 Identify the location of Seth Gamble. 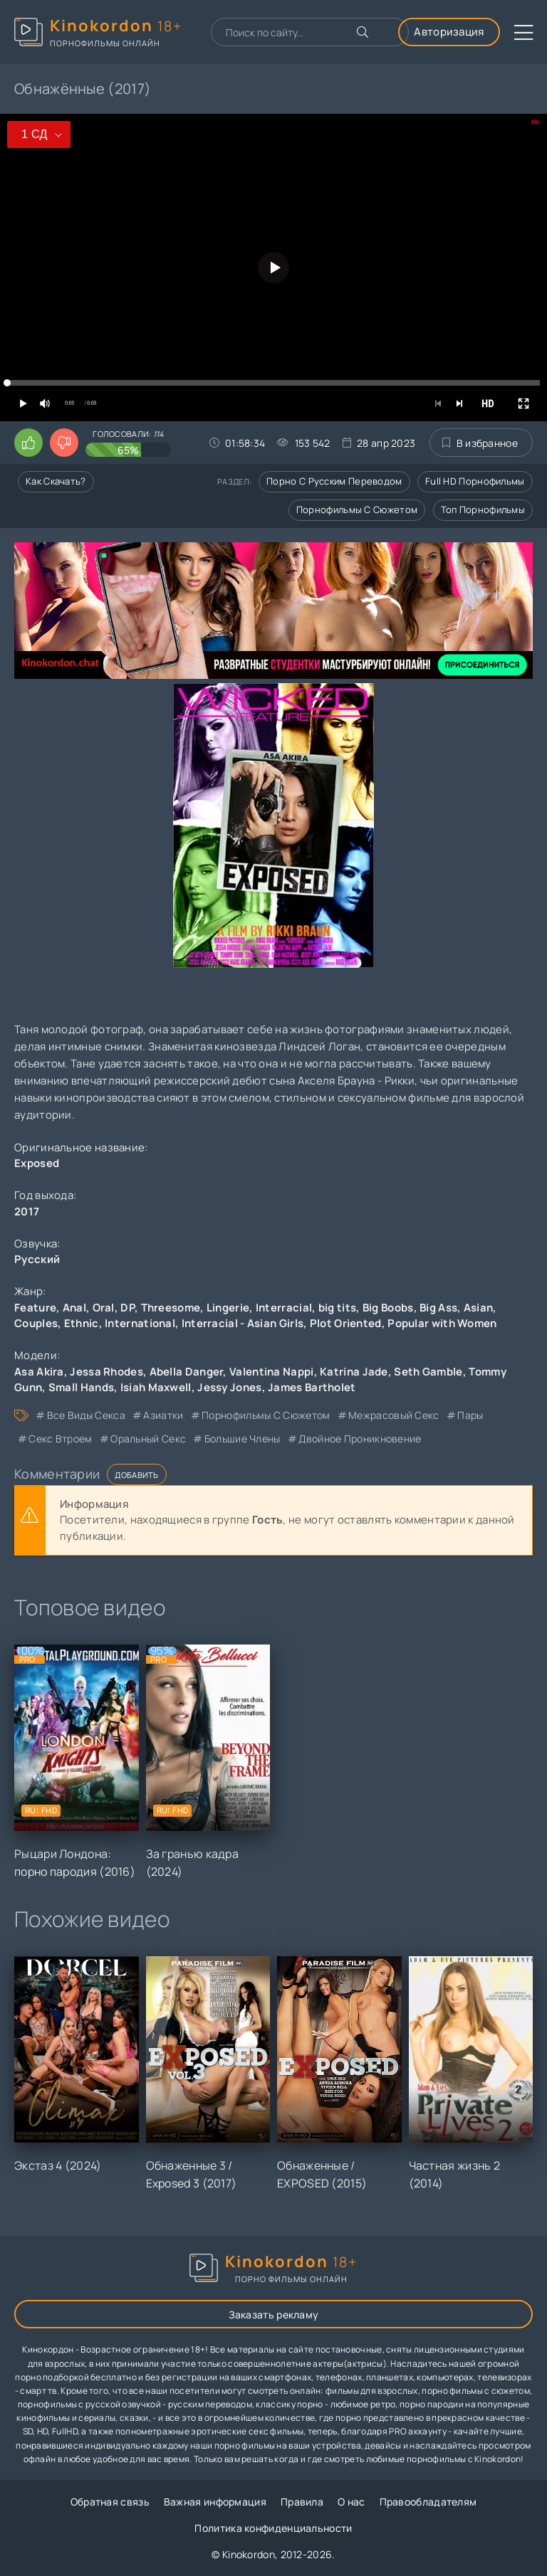
(428, 1371).